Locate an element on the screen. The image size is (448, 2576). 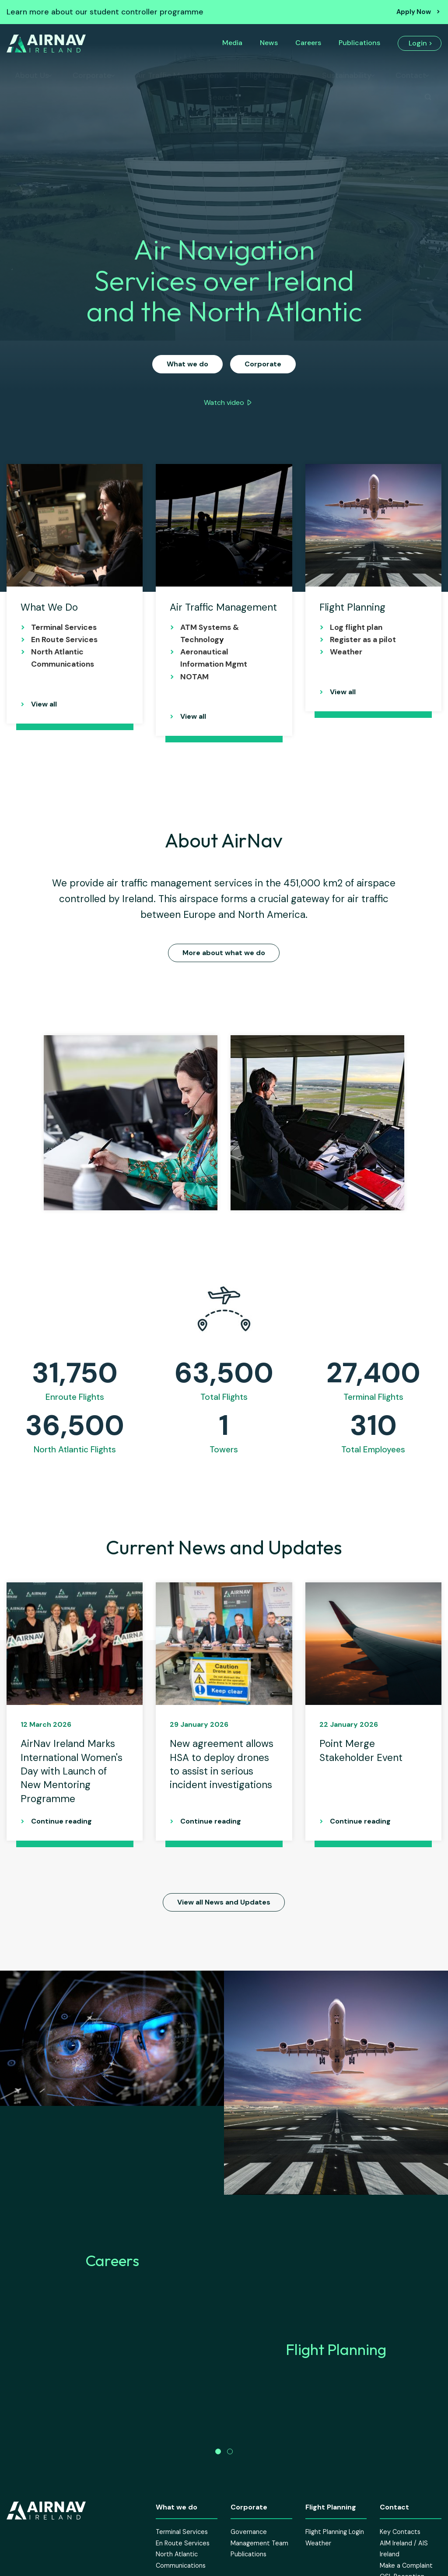
Terminal Services is located at coordinates (64, 627).